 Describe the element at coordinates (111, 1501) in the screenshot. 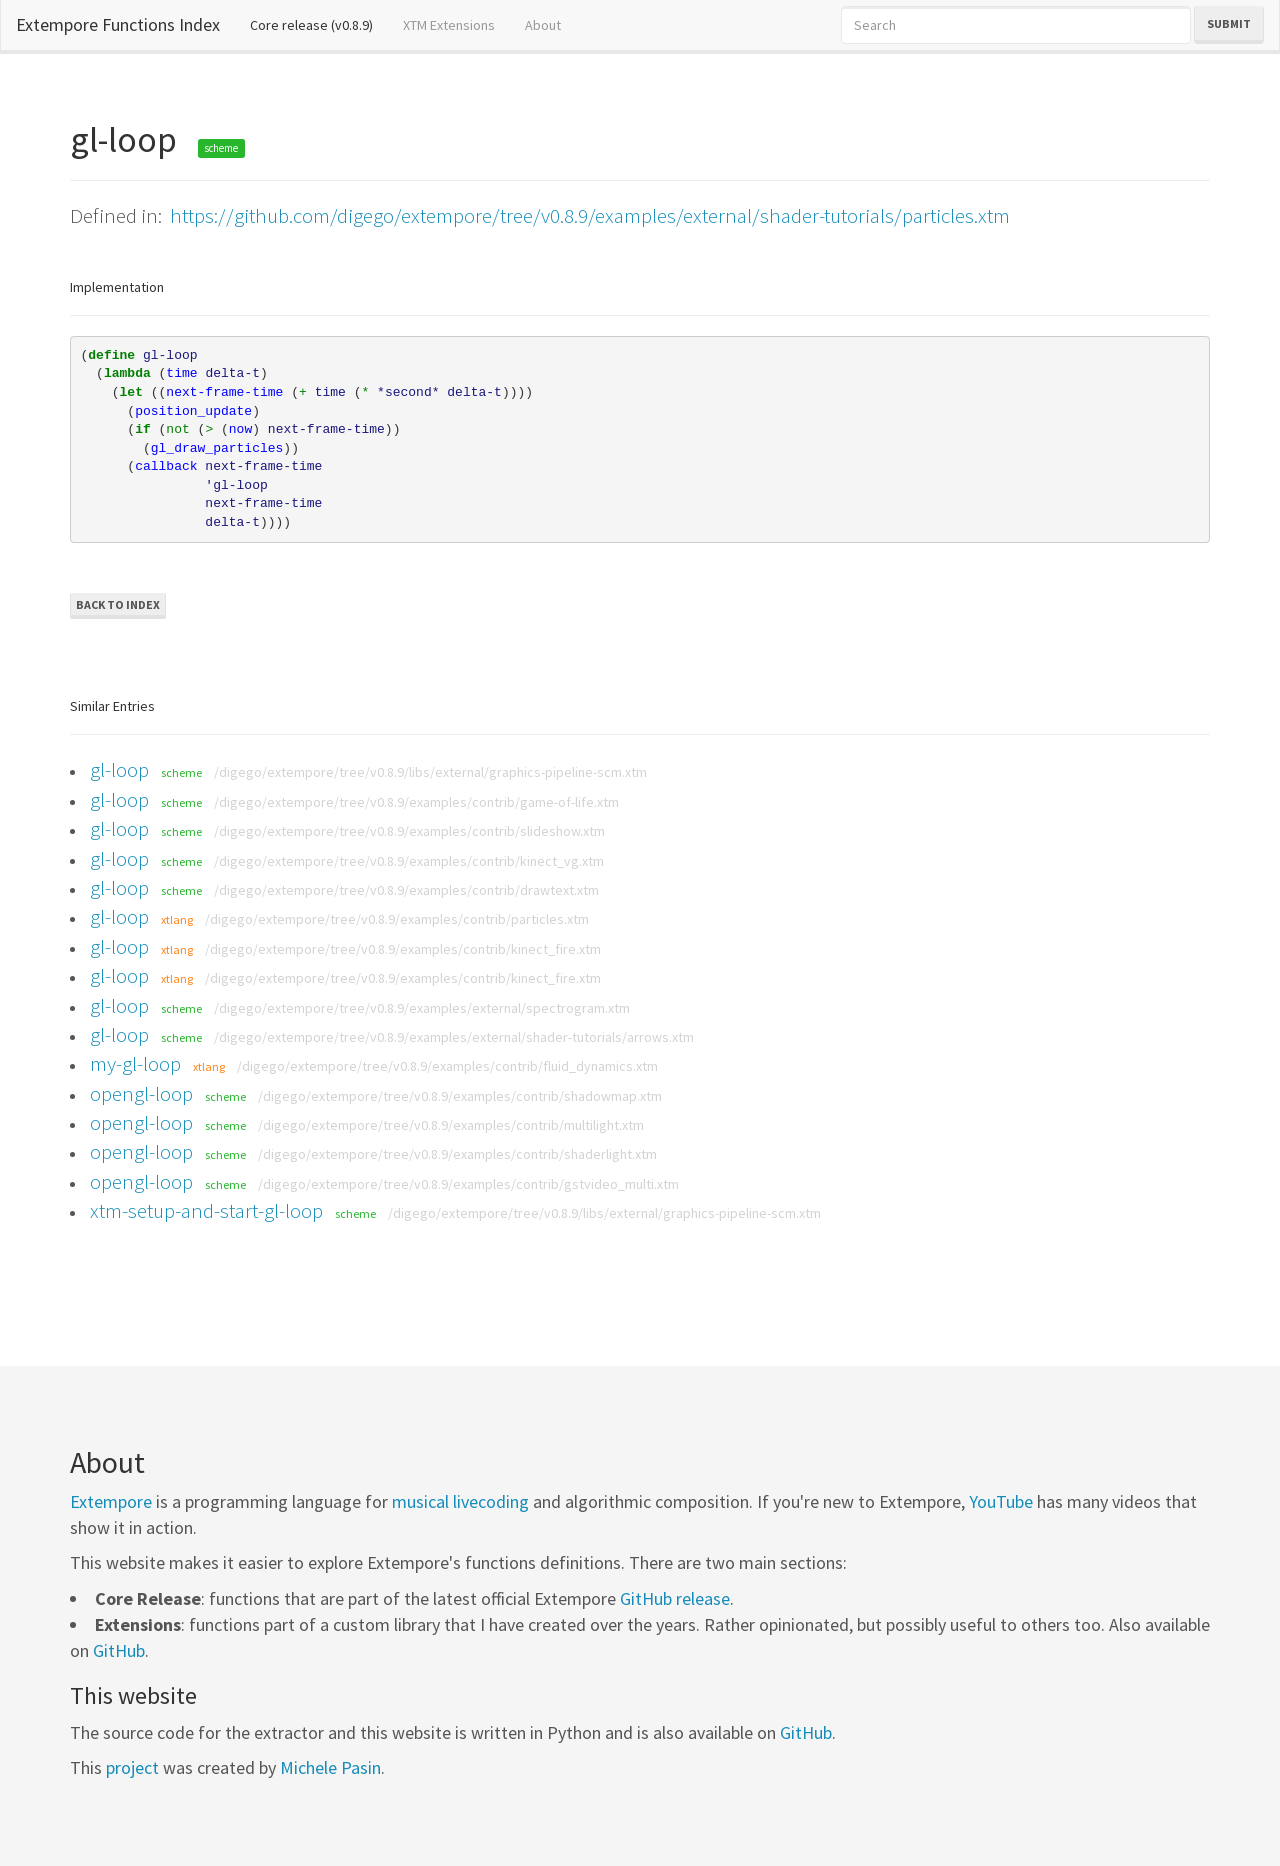

I see `Extempore` at that location.